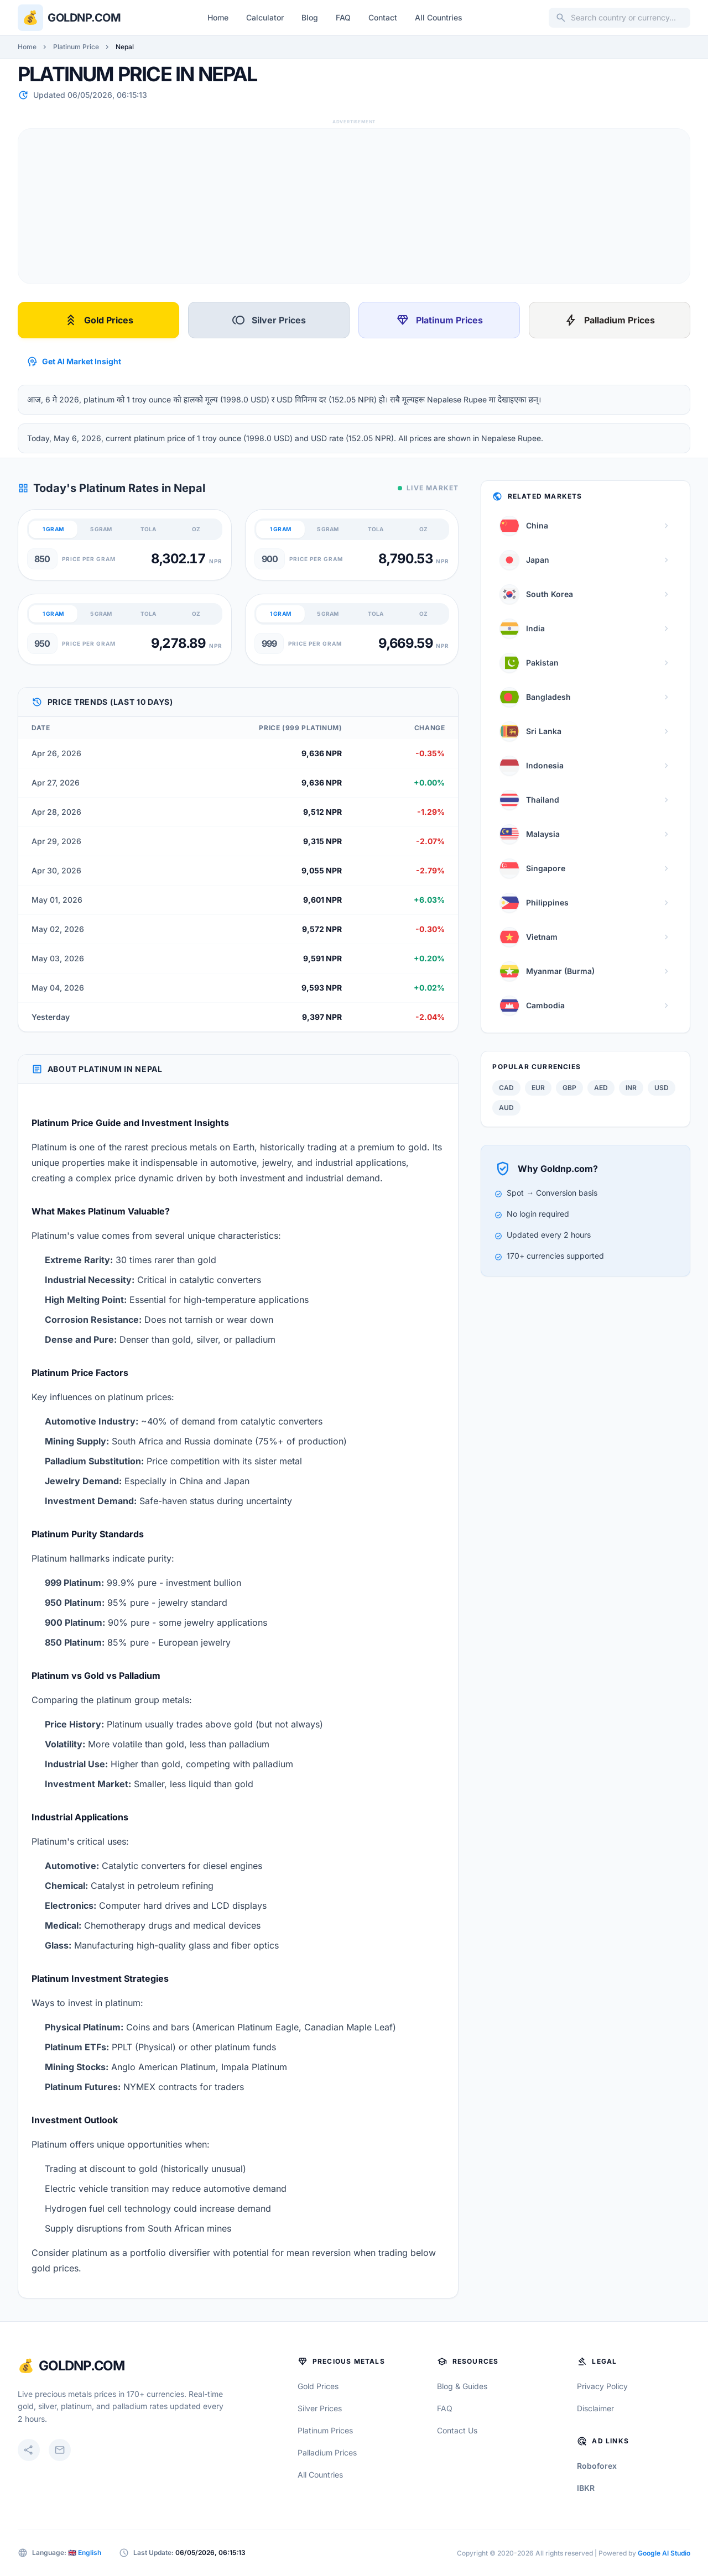 This screenshot has width=708, height=2576. I want to click on EUR, so click(538, 1087).